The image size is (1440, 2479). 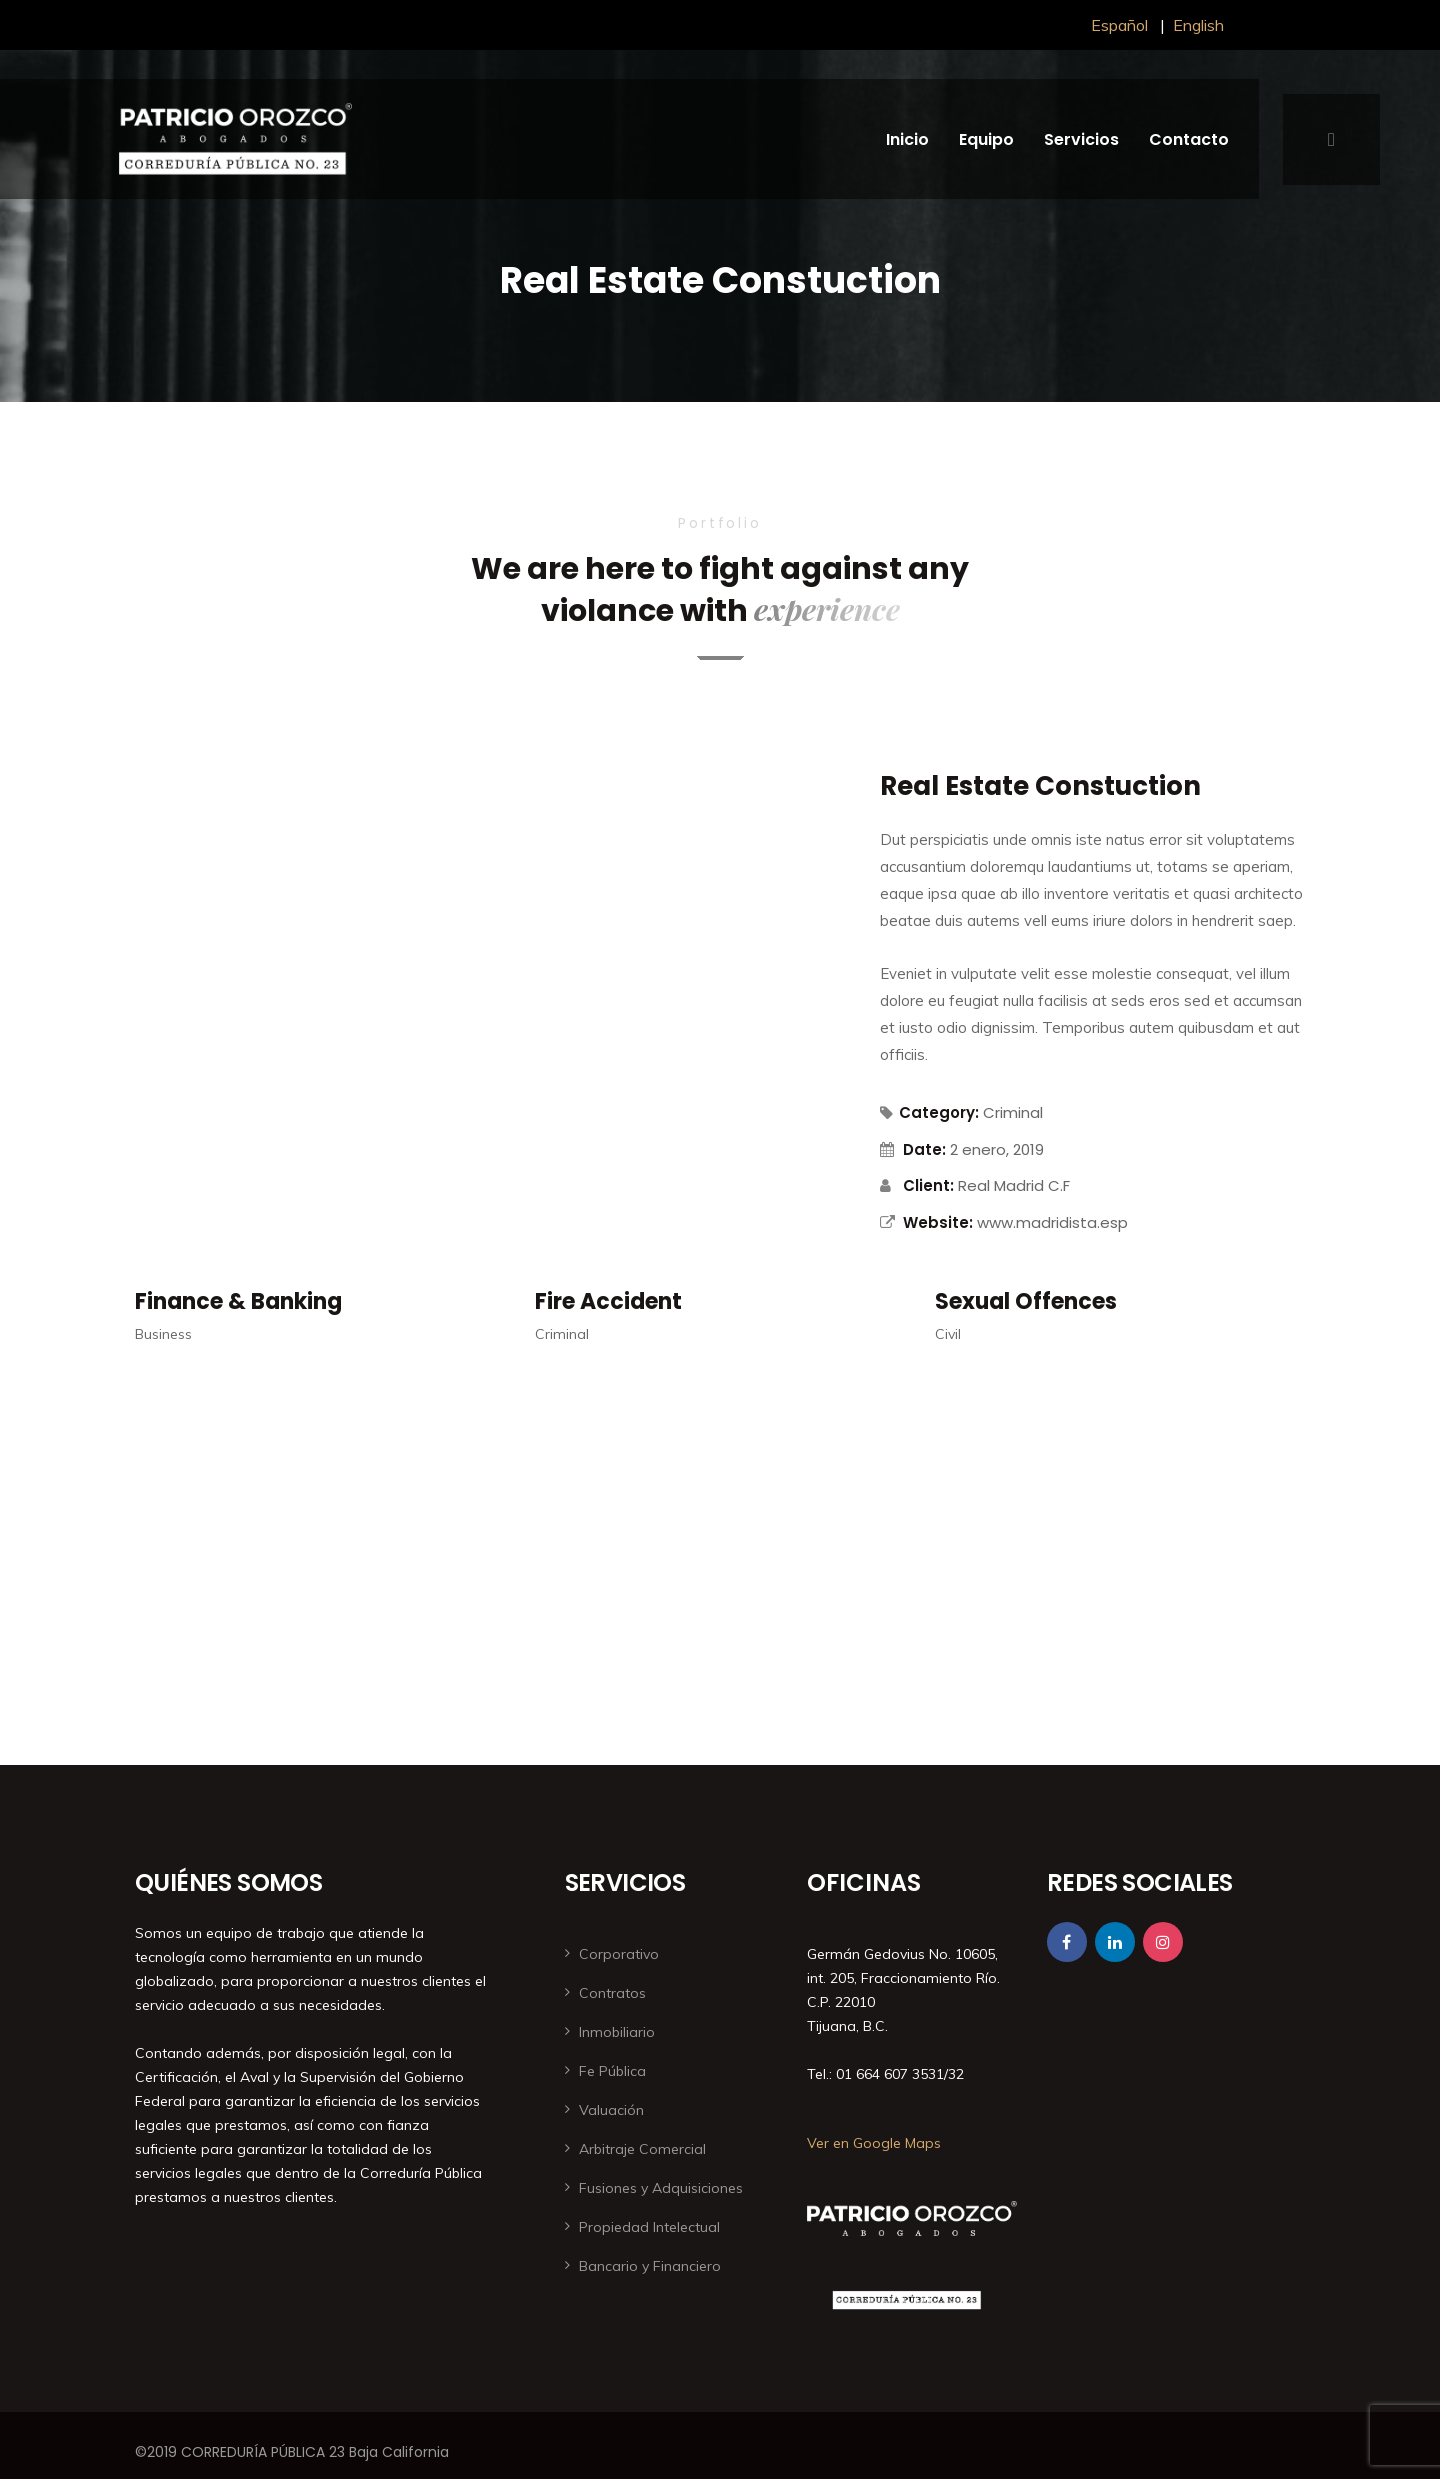 I want to click on Bancario y Financiero, so click(x=650, y=2266).